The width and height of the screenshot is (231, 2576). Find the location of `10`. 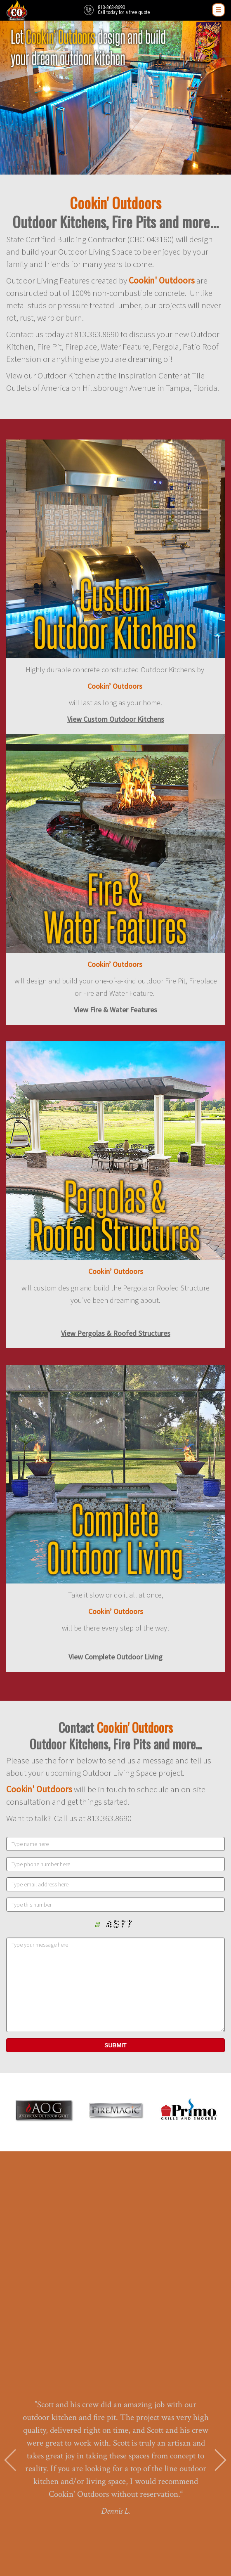

10 is located at coordinates (153, 2327).